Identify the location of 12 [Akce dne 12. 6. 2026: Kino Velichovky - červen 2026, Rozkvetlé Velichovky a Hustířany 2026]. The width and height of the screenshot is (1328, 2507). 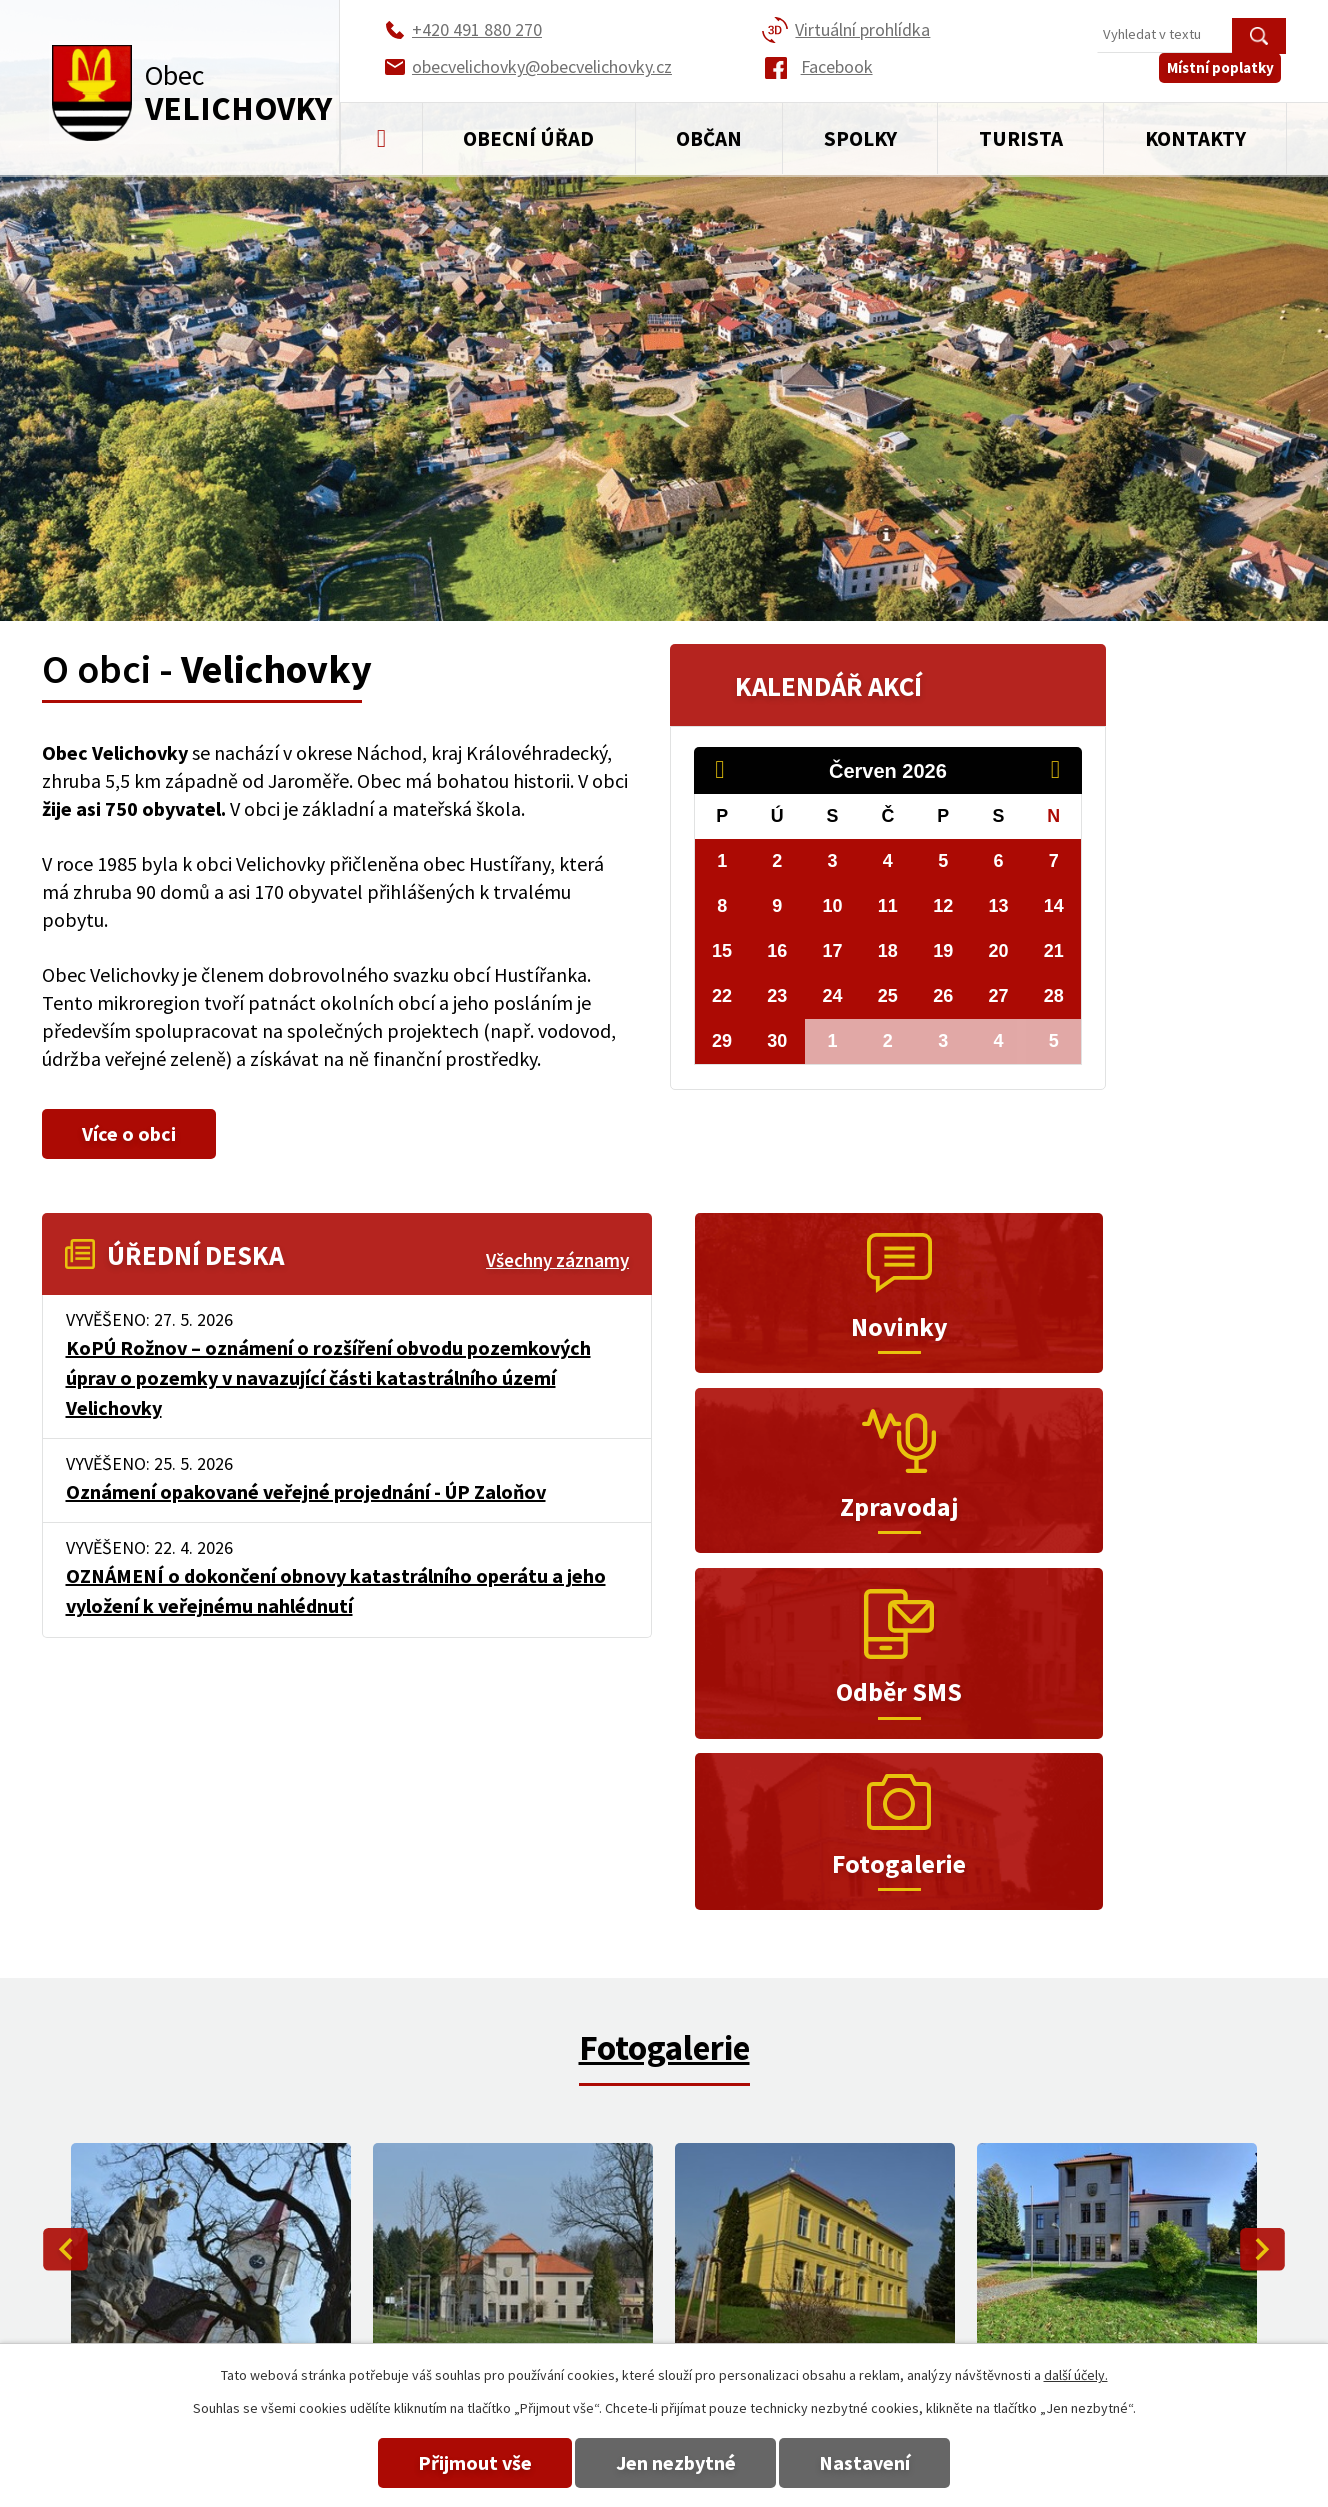
(943, 906).